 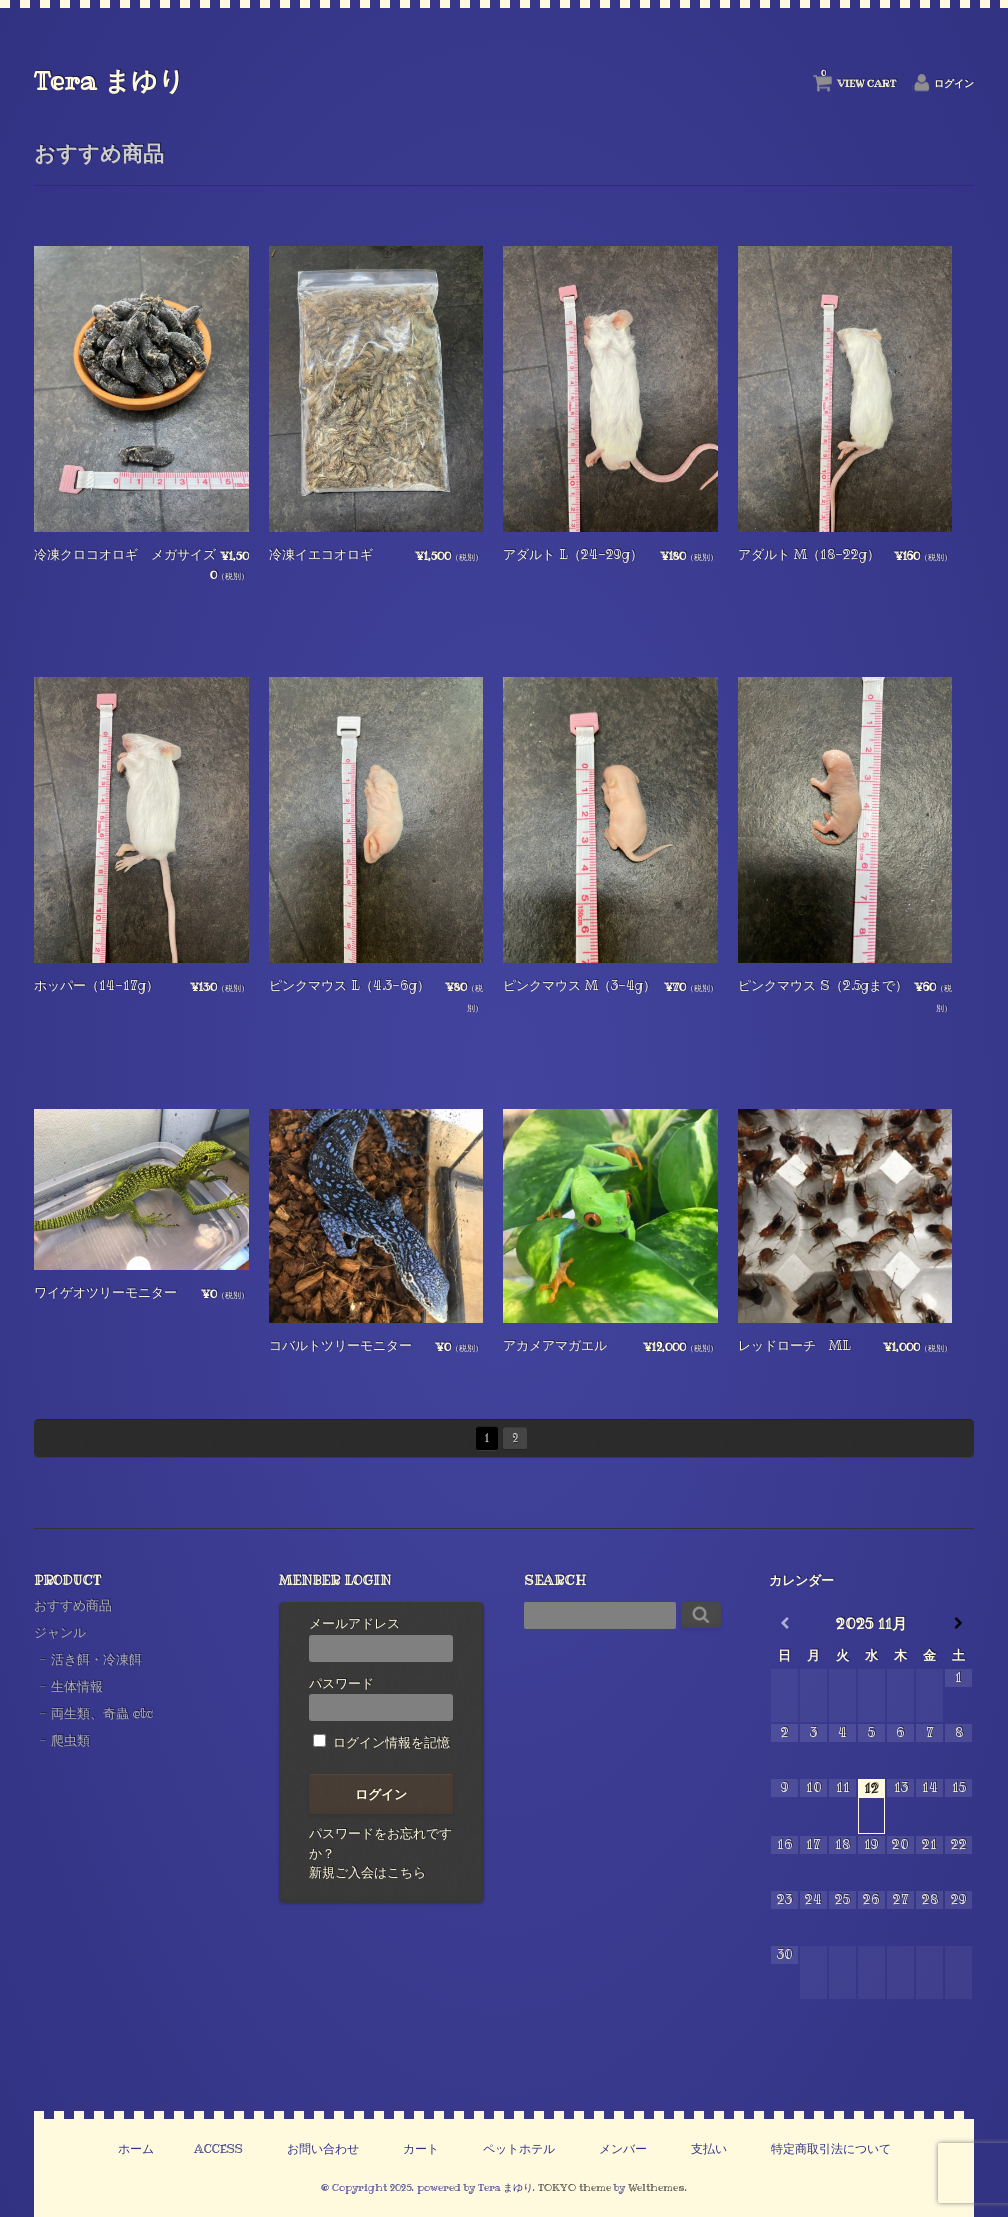 What do you see at coordinates (381, 1742) in the screenshot?
I see `ログイン情報を記憶` at bounding box center [381, 1742].